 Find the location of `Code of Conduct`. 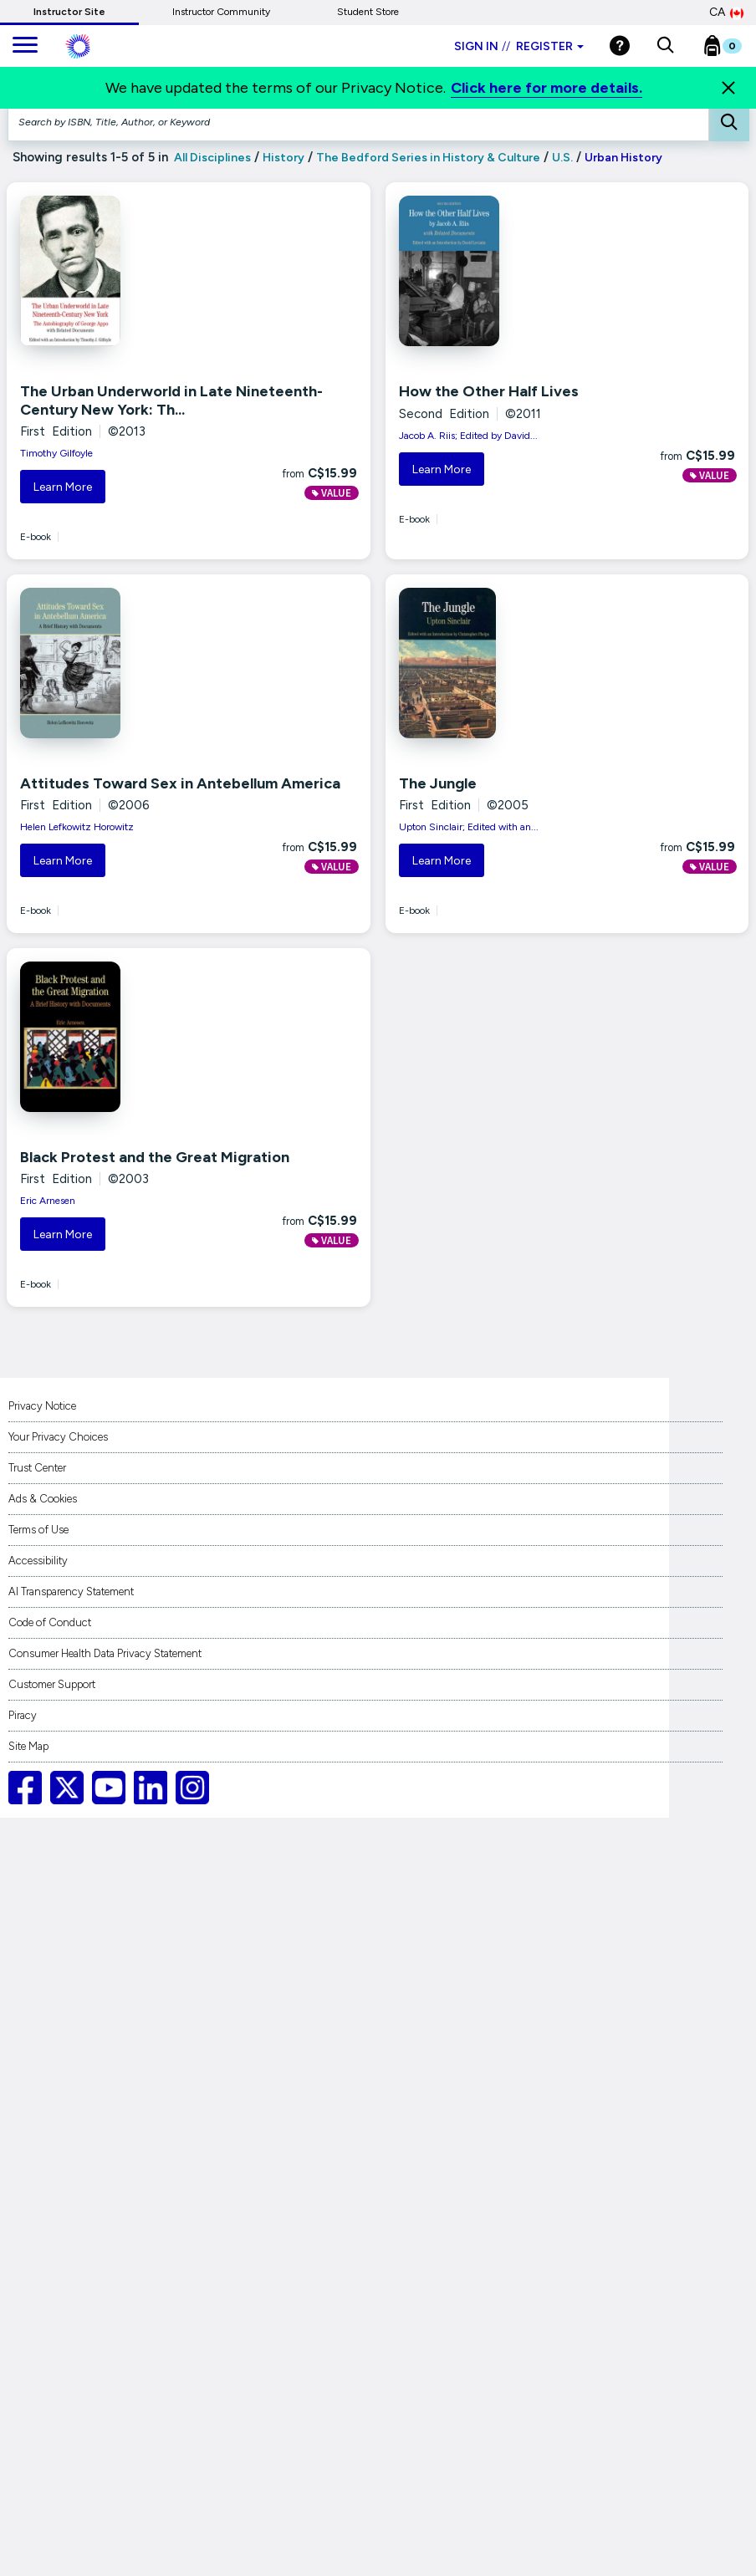

Code of Conduct is located at coordinates (49, 1622).